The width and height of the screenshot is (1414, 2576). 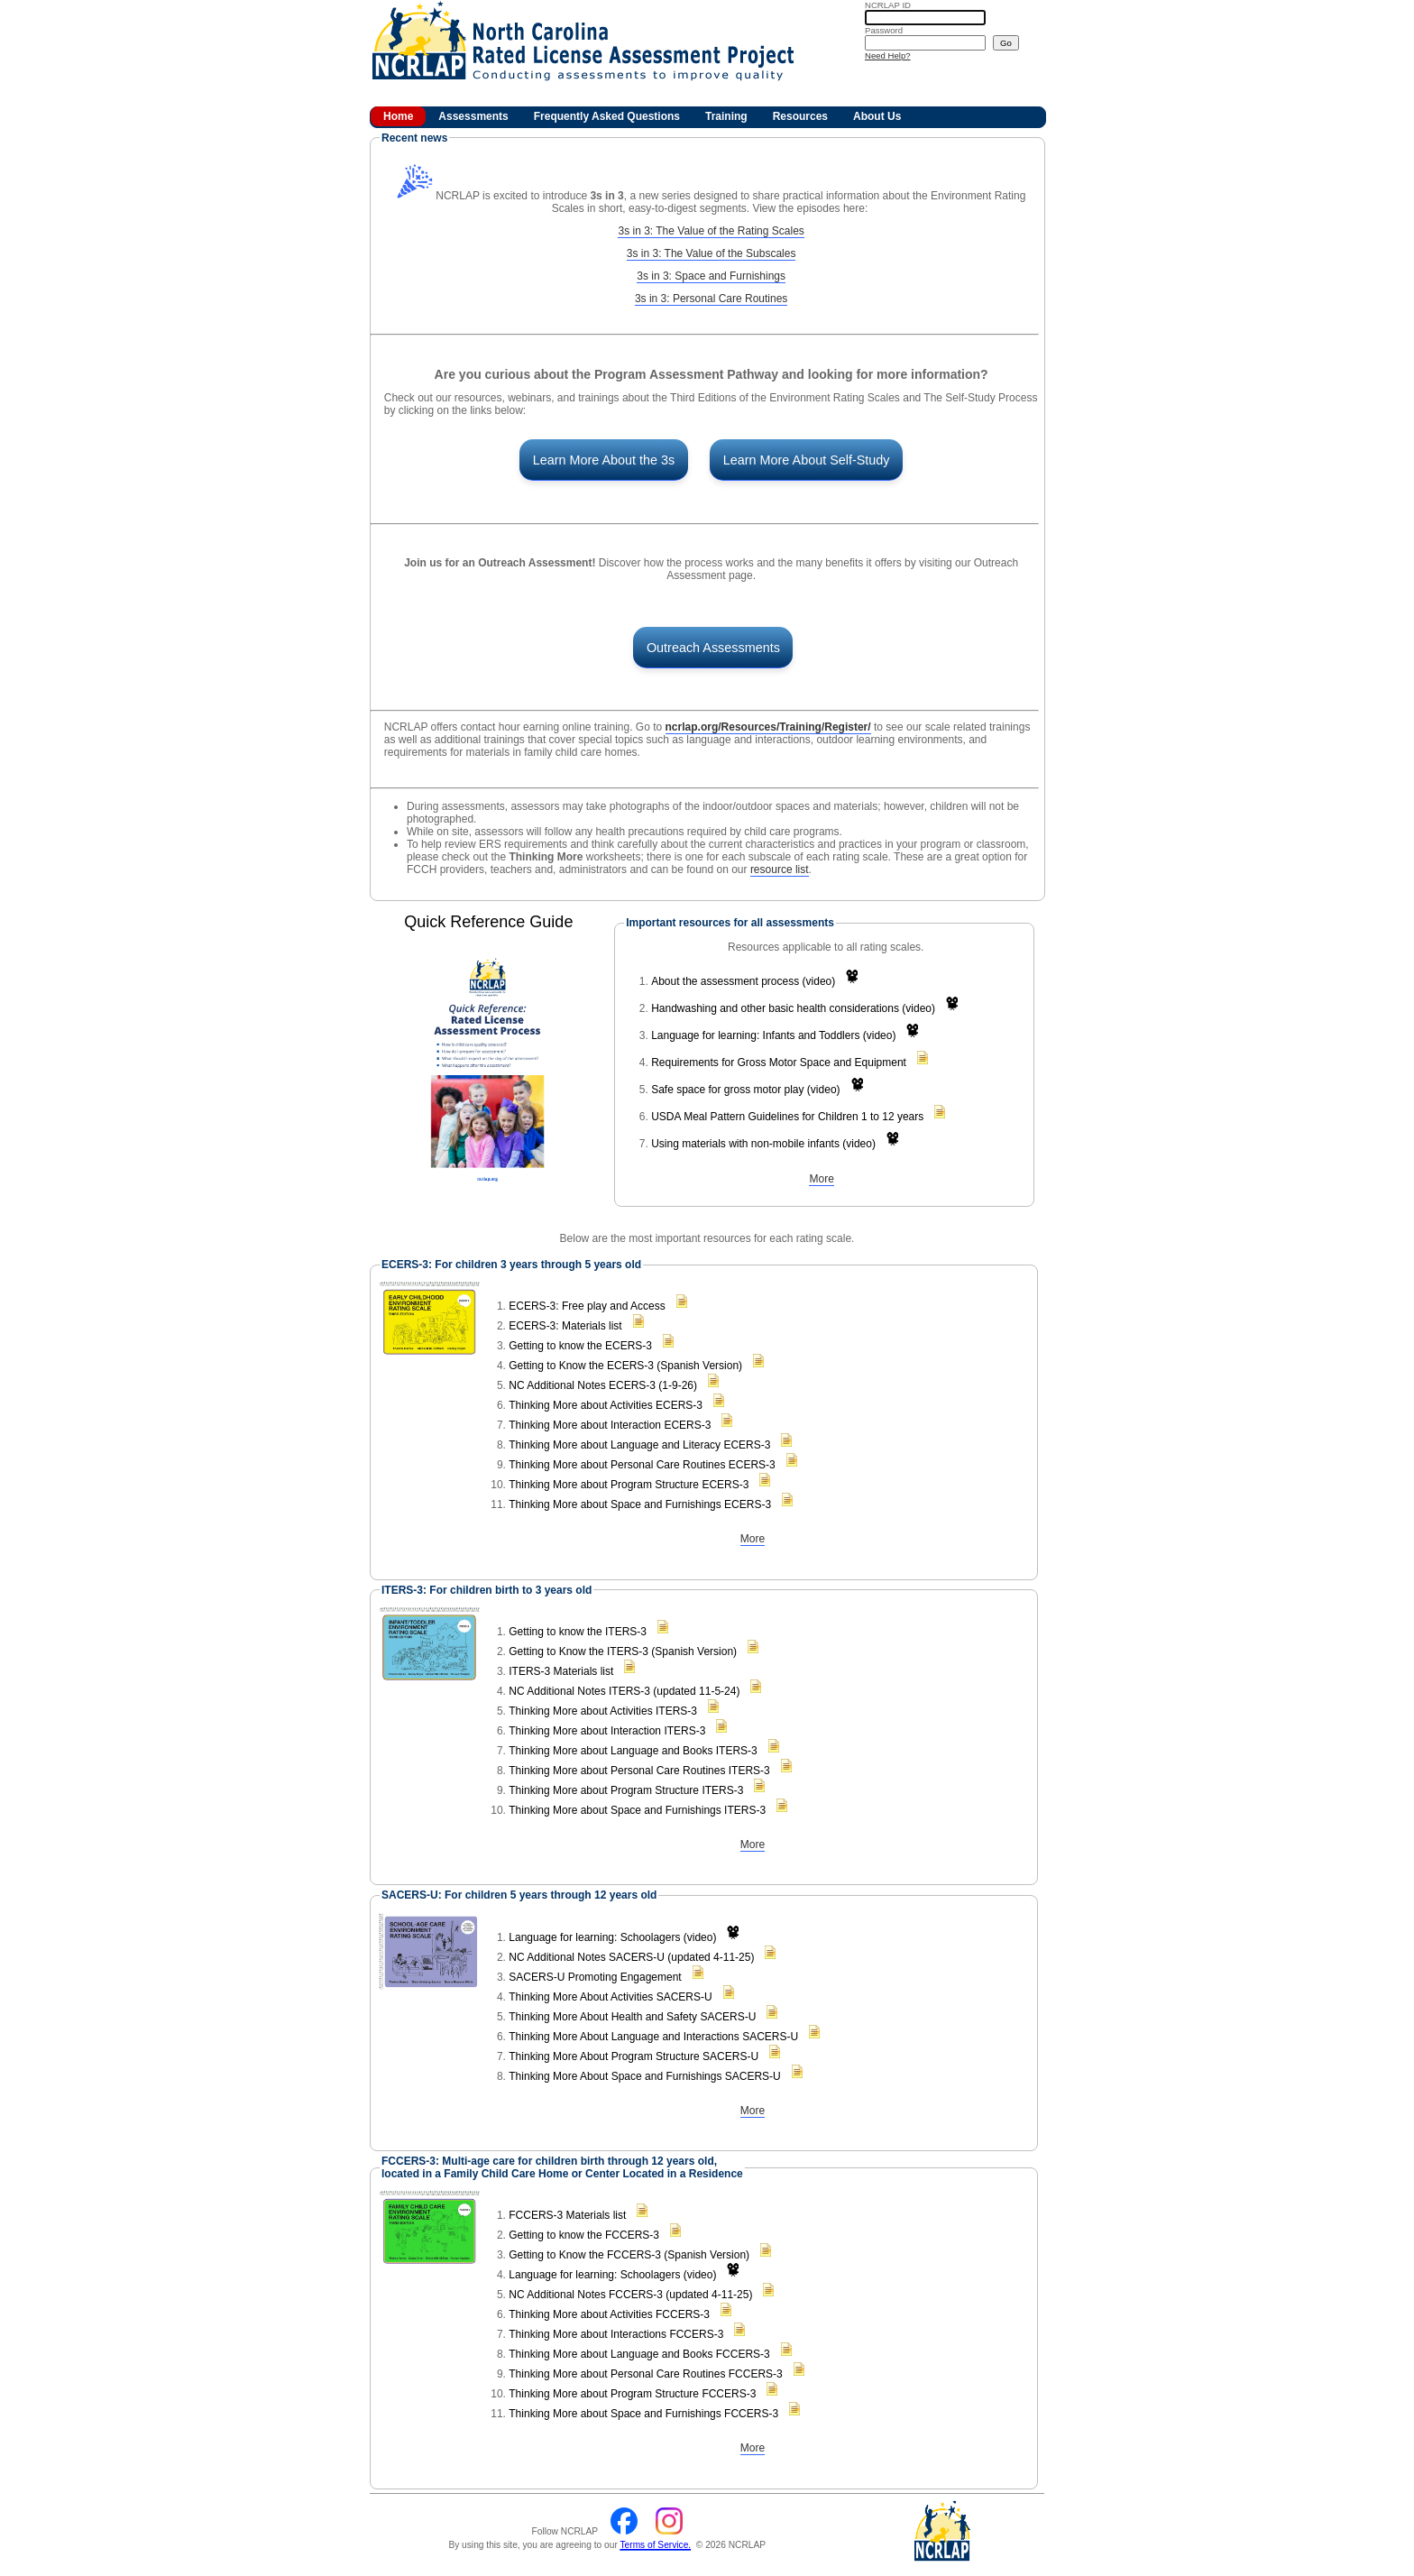 I want to click on Terms of Service., so click(x=655, y=2545).